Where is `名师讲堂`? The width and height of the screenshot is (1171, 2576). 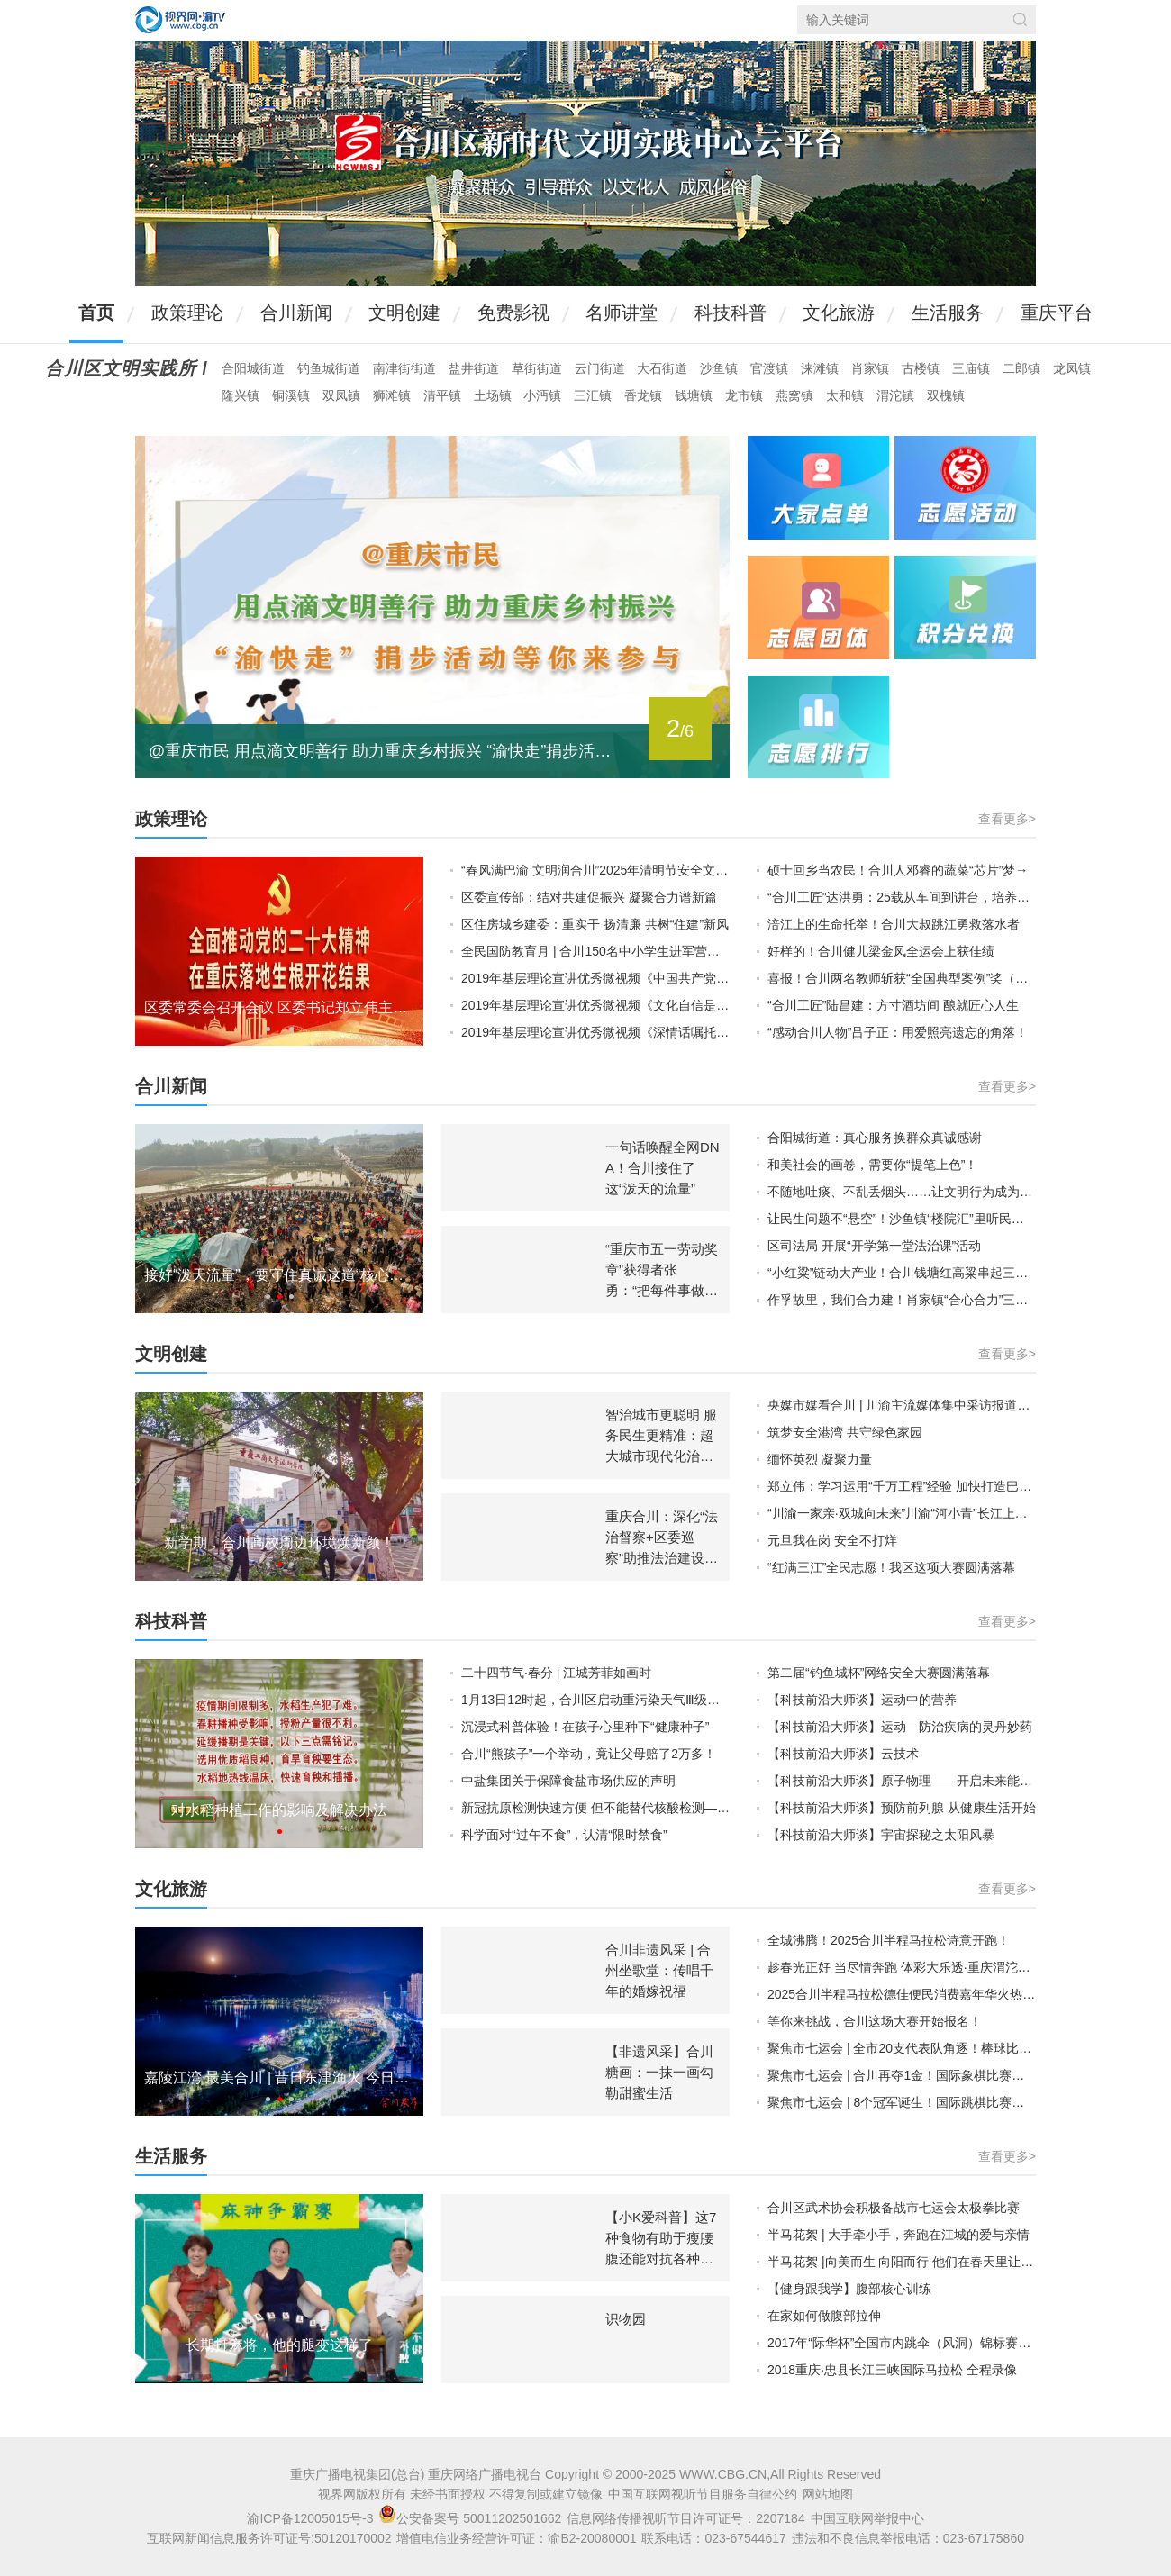
名师讲堂 is located at coordinates (622, 312).